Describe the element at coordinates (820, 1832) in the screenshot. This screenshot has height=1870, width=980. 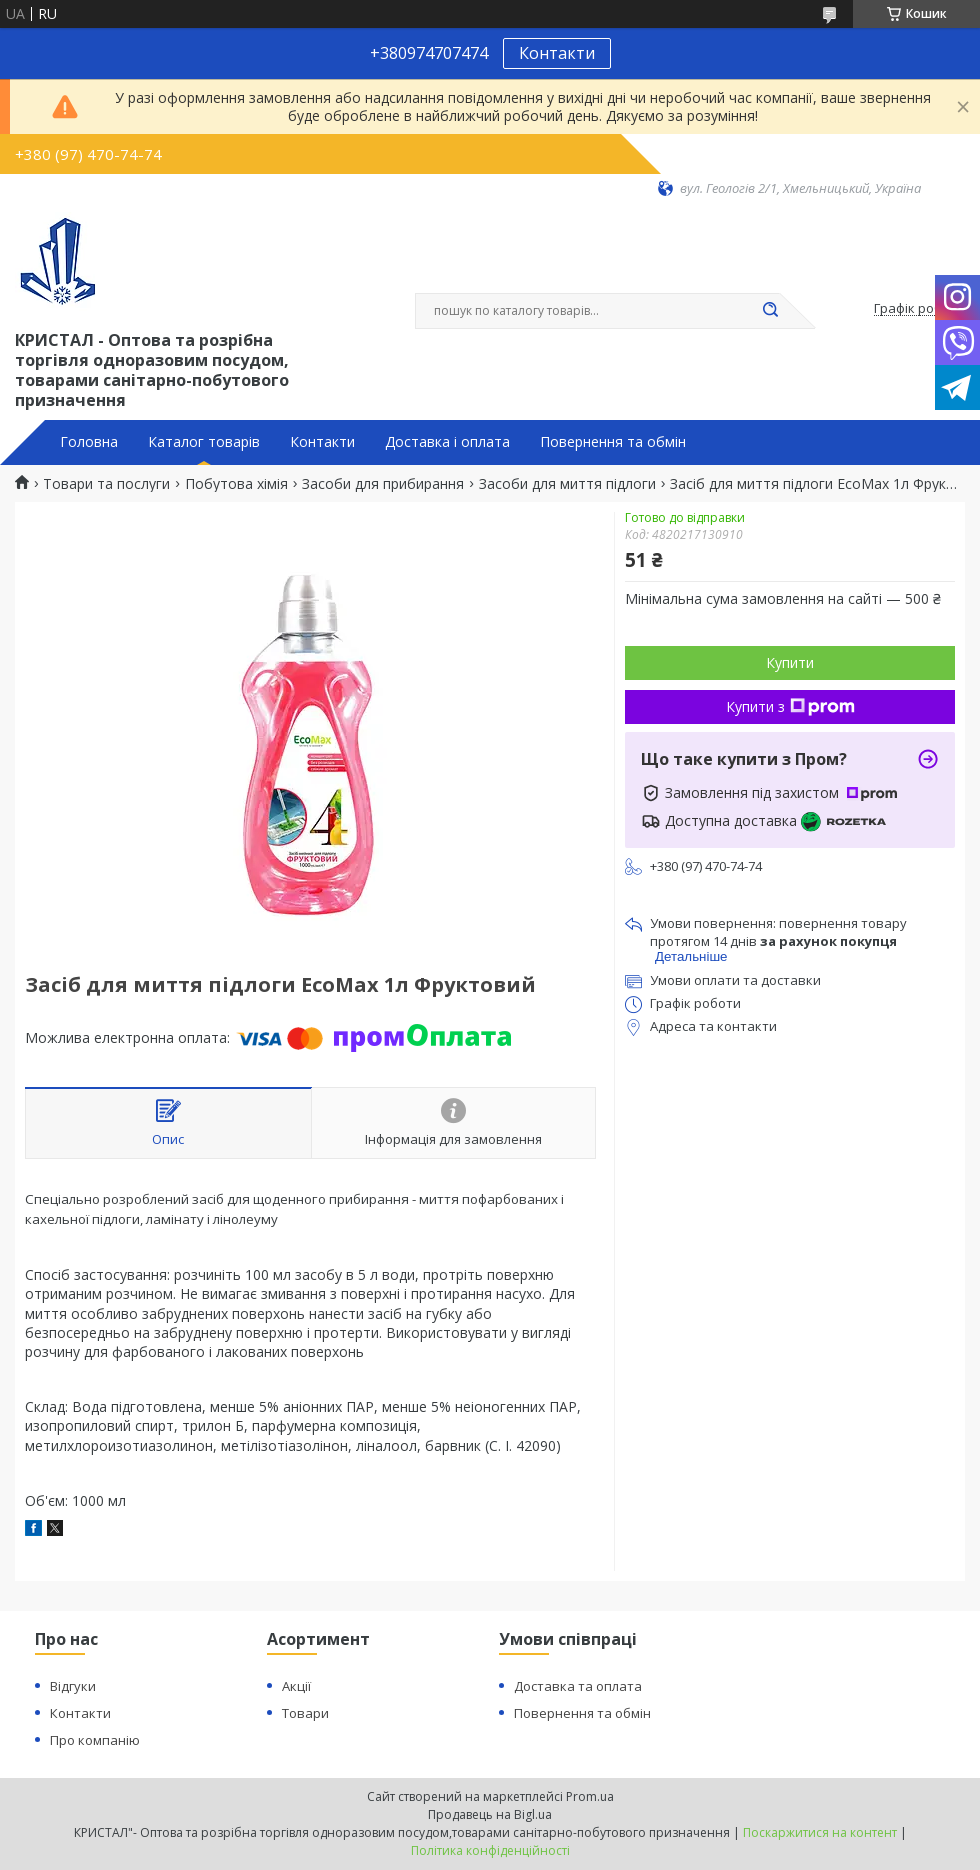
I see `Поскаржитися на контент` at that location.